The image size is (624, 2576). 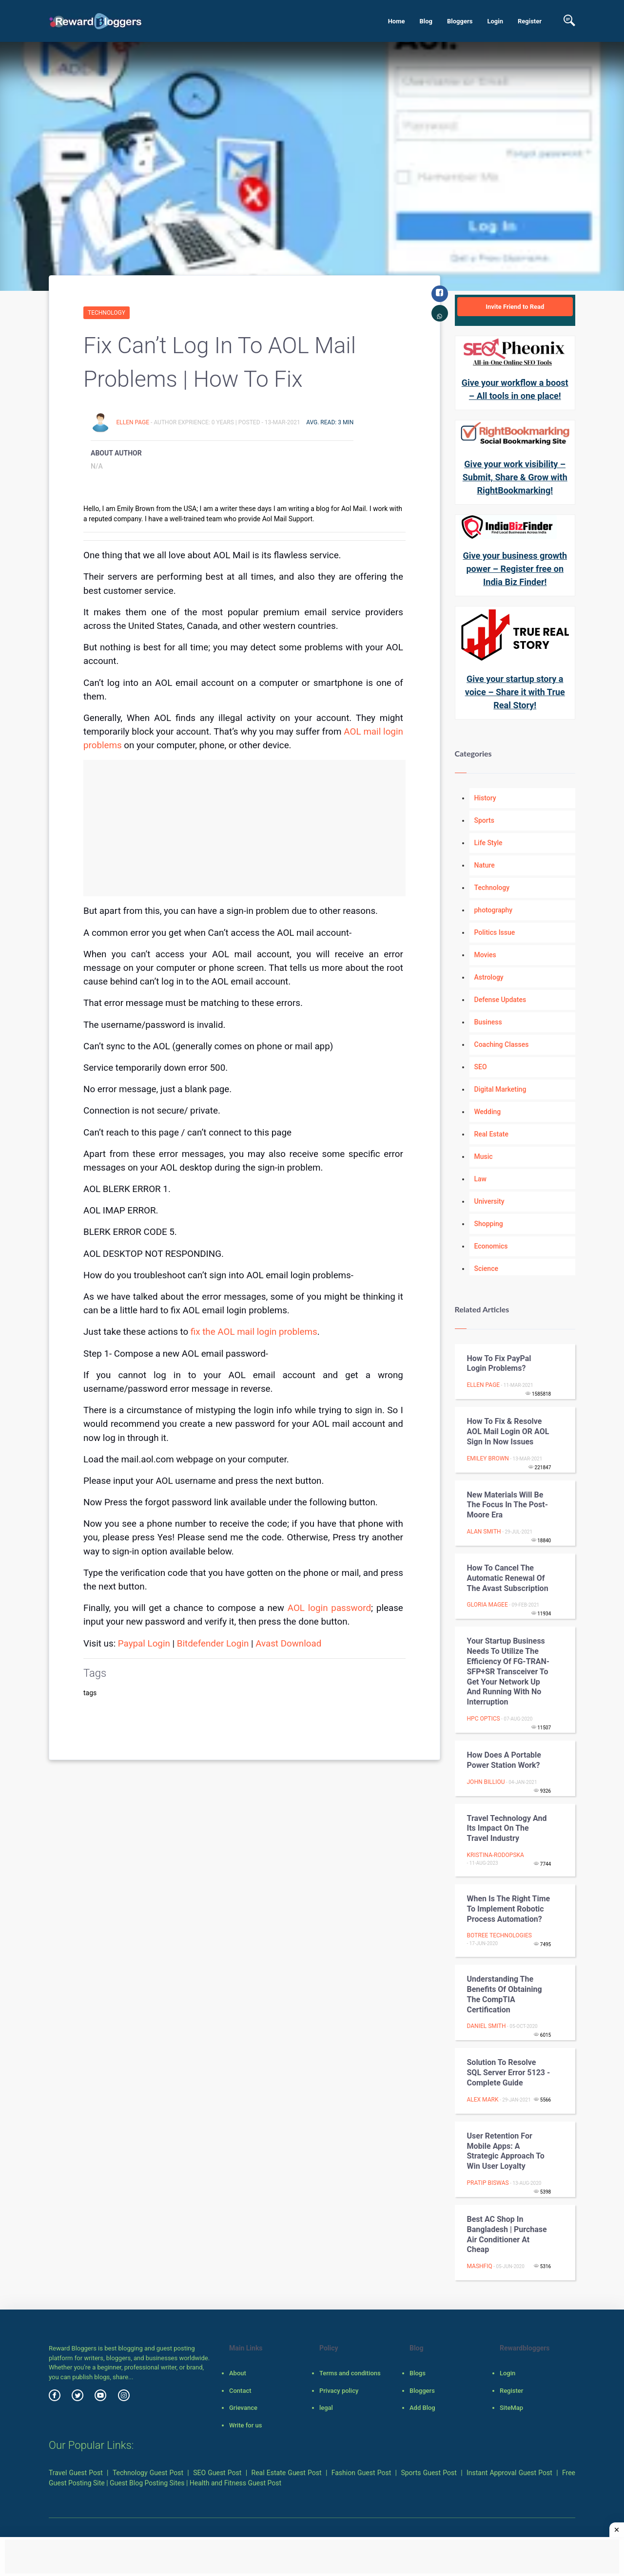 What do you see at coordinates (506, 2151) in the screenshot?
I see `User Retention For Mobile Apps: A Strategic Approach To Win User Loyalty` at bounding box center [506, 2151].